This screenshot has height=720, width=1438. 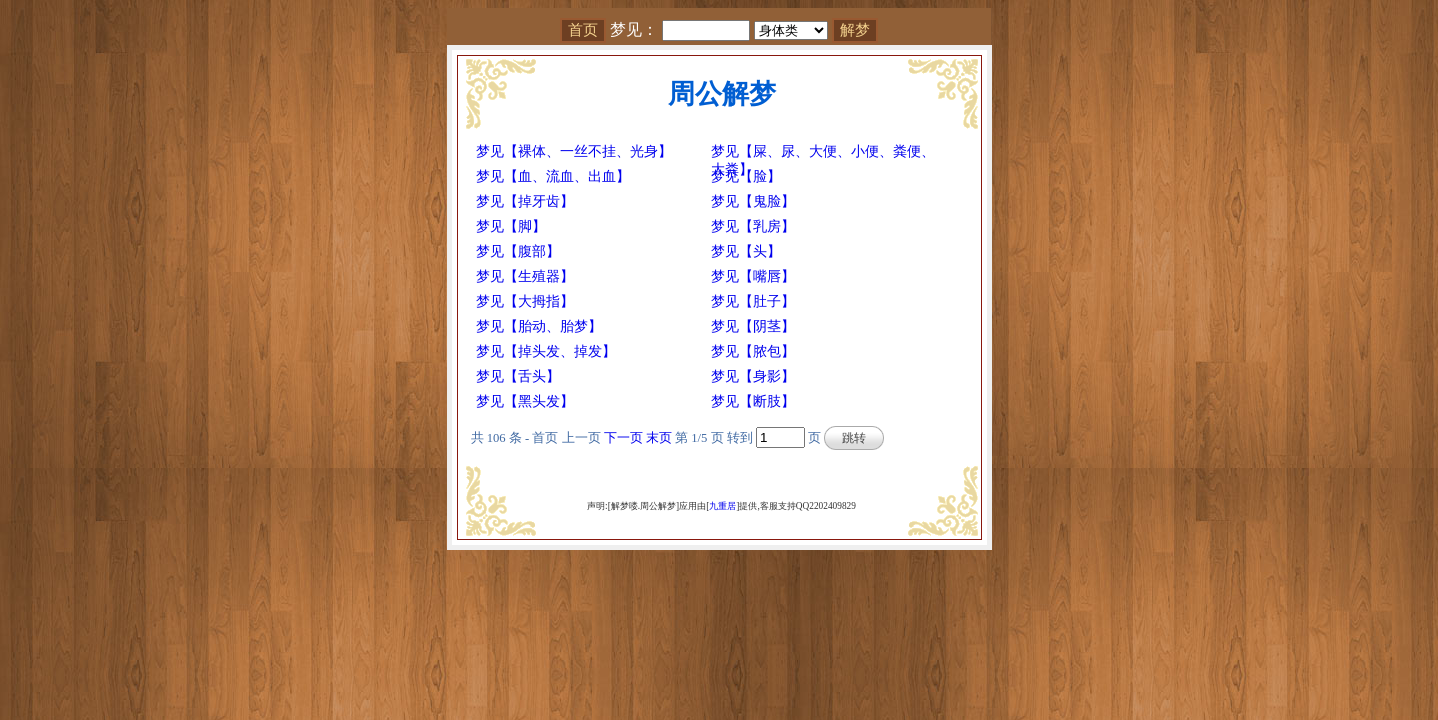 What do you see at coordinates (574, 151) in the screenshot?
I see `梦见【裸体、一丝不挂、光身】` at bounding box center [574, 151].